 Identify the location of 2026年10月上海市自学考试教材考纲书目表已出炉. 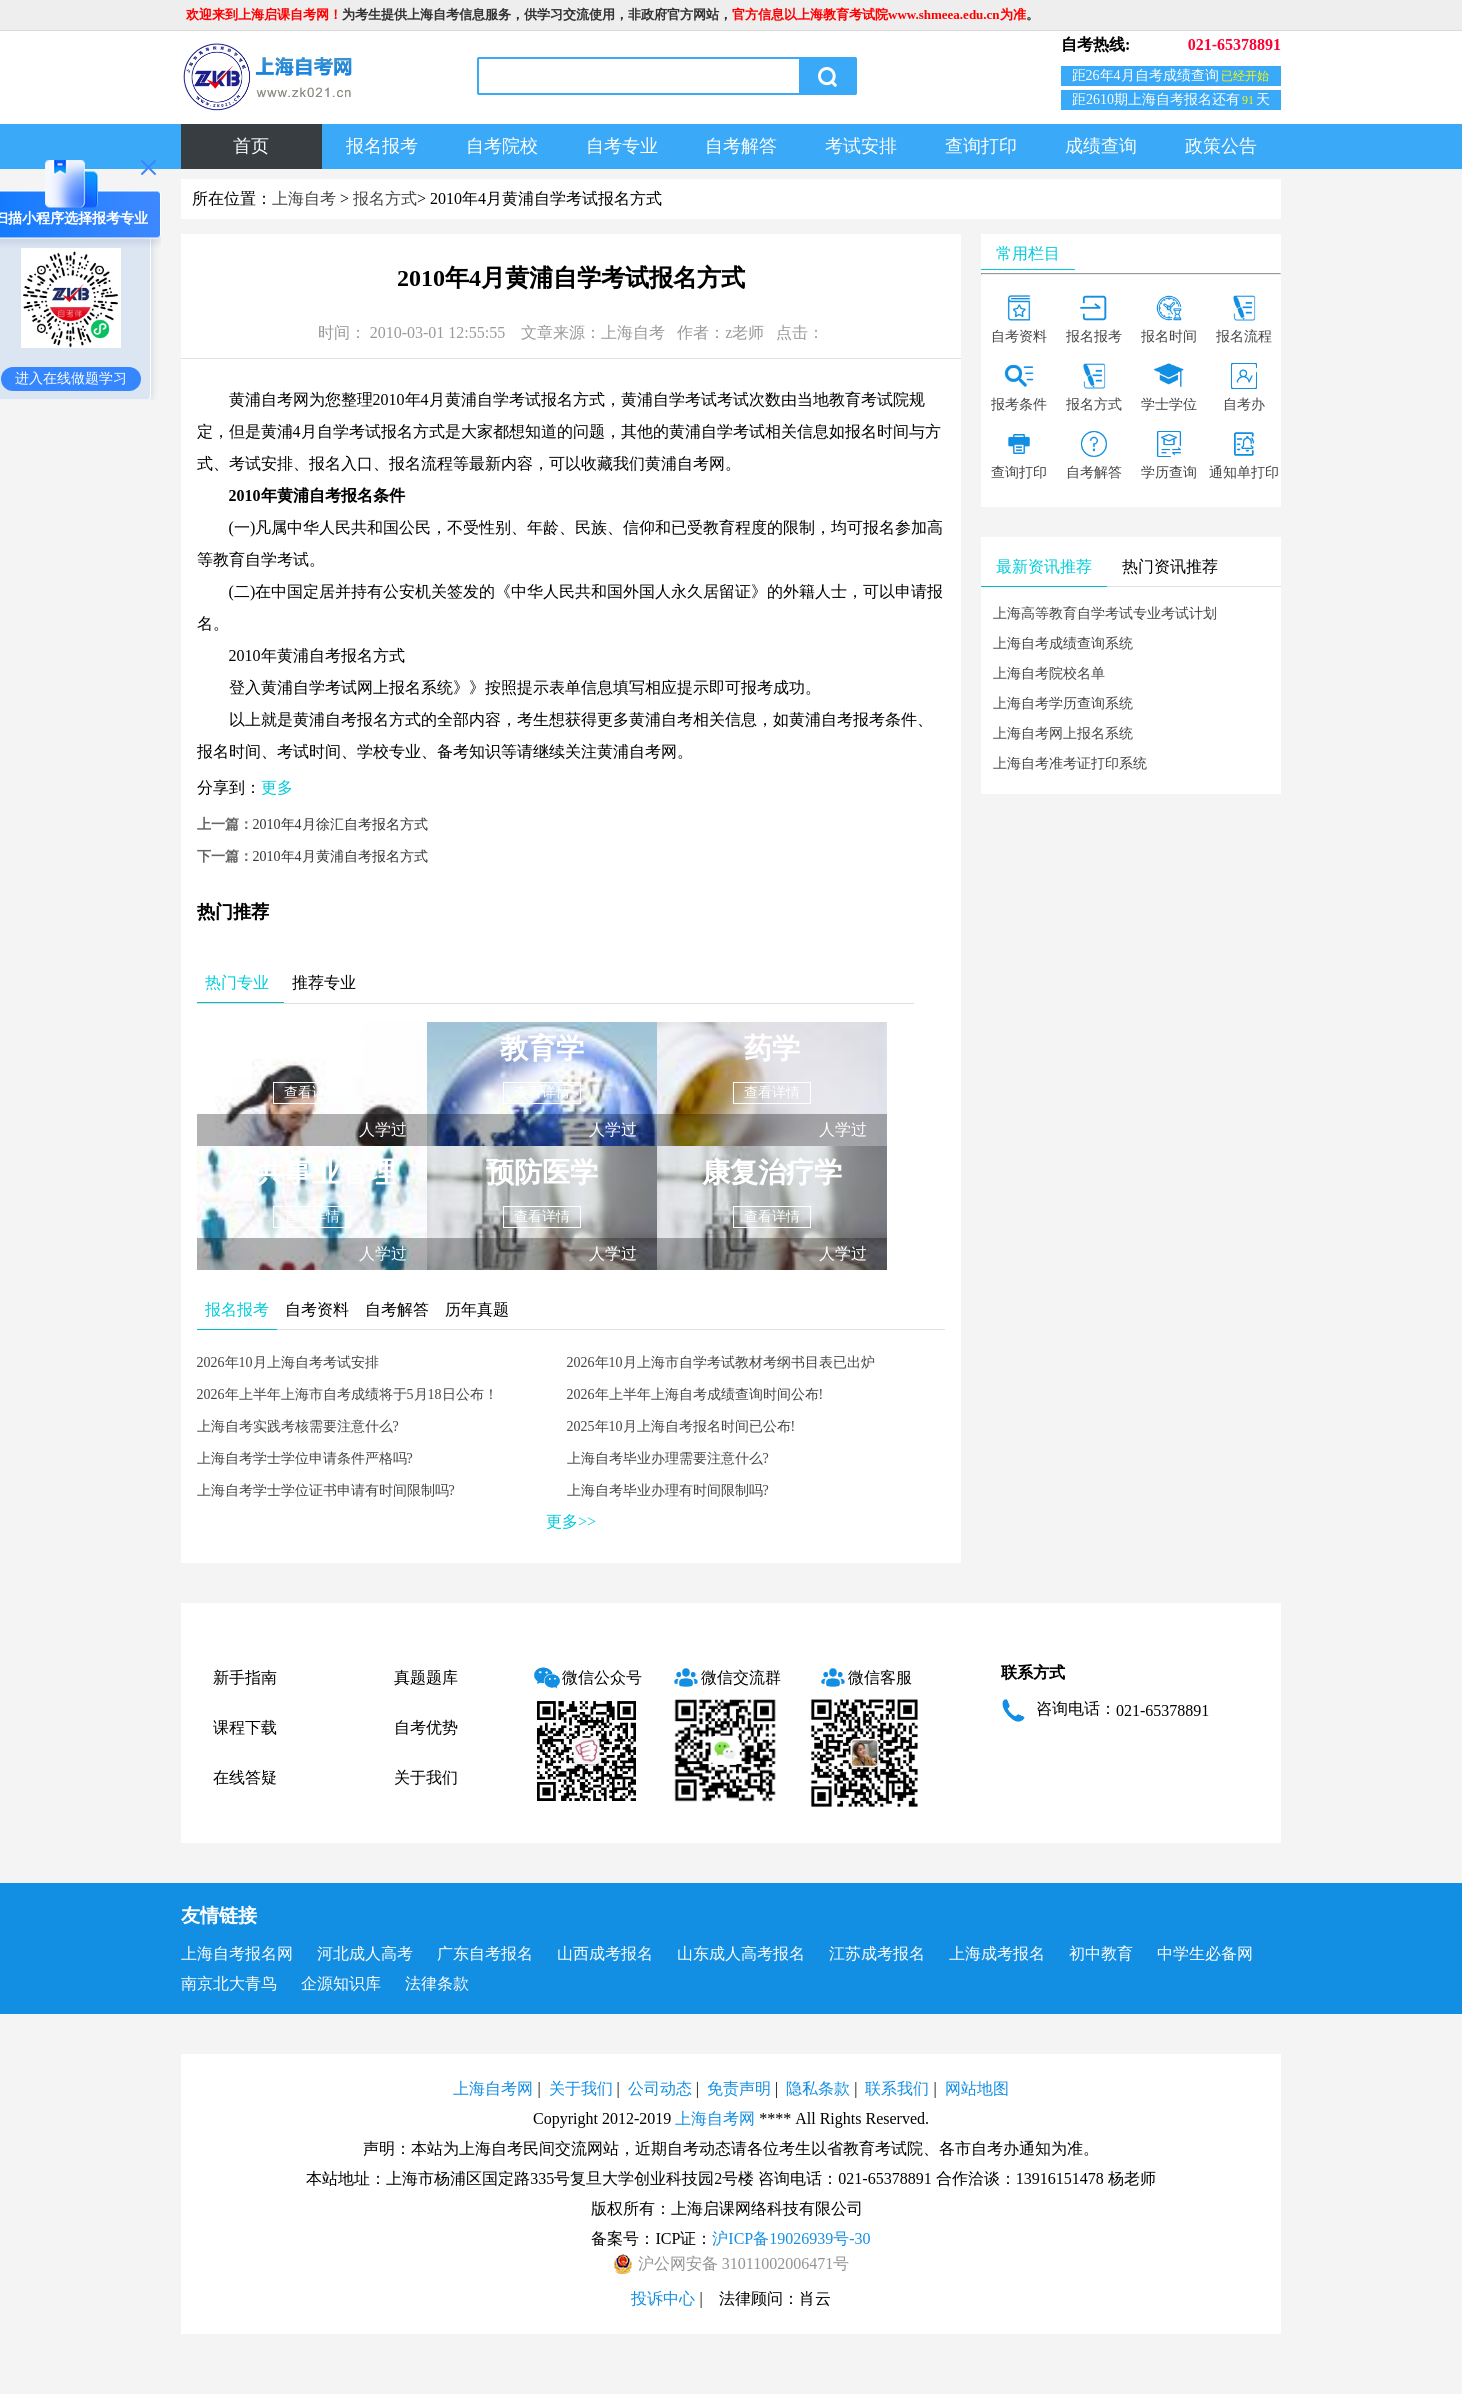
(721, 1362).